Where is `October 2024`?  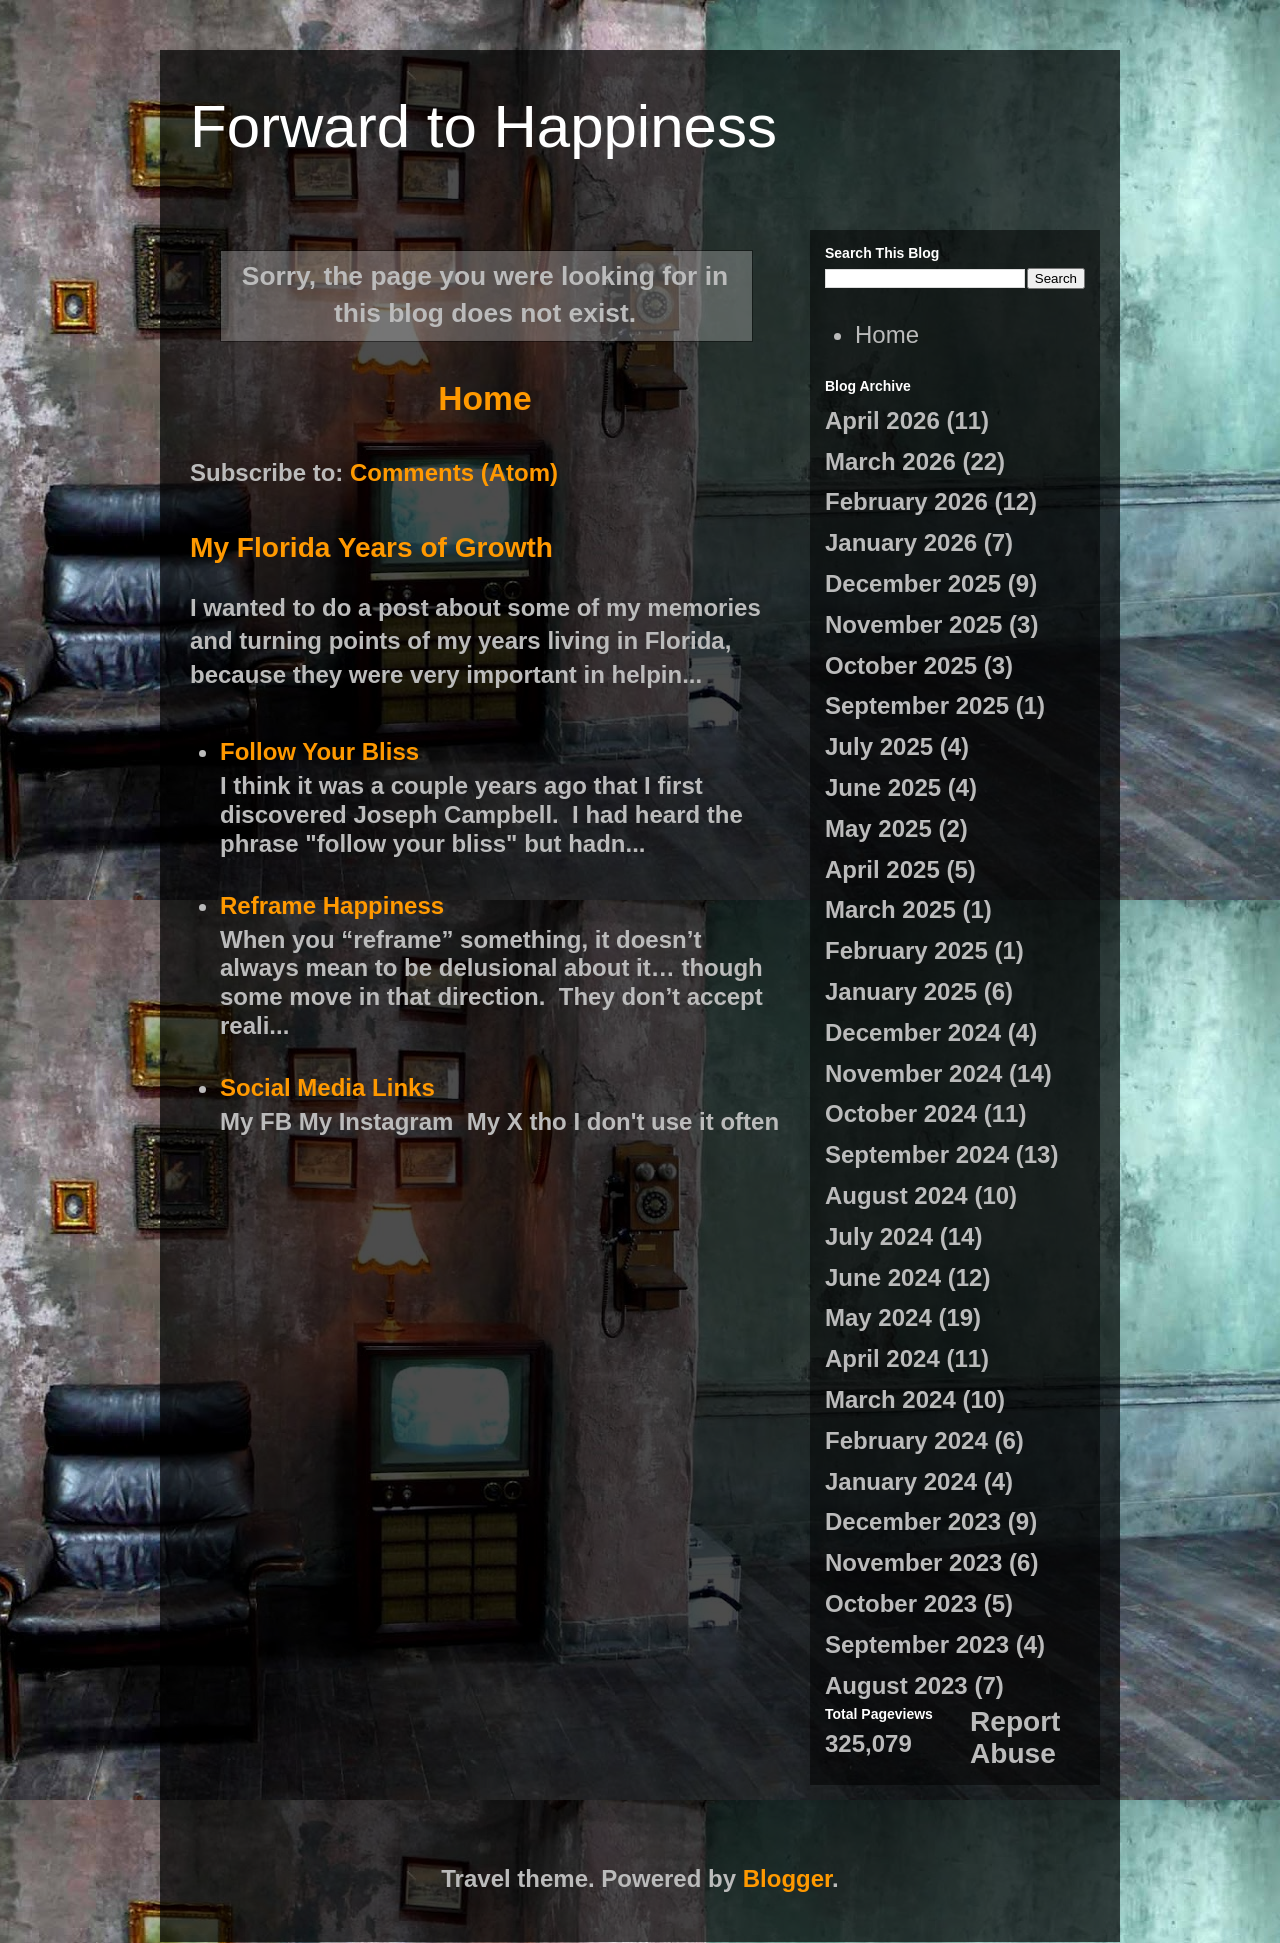
October 2024 is located at coordinates (901, 1113).